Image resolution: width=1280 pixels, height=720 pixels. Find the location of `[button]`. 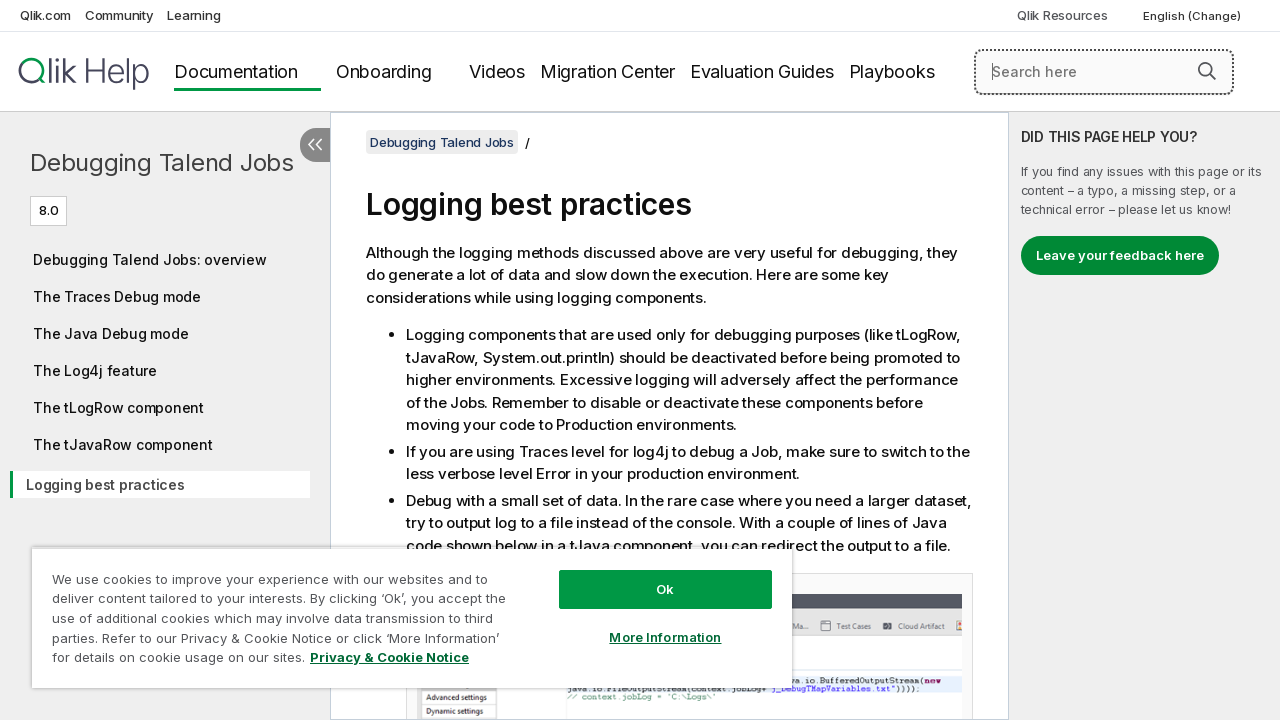

[button] is located at coordinates (1207, 71).